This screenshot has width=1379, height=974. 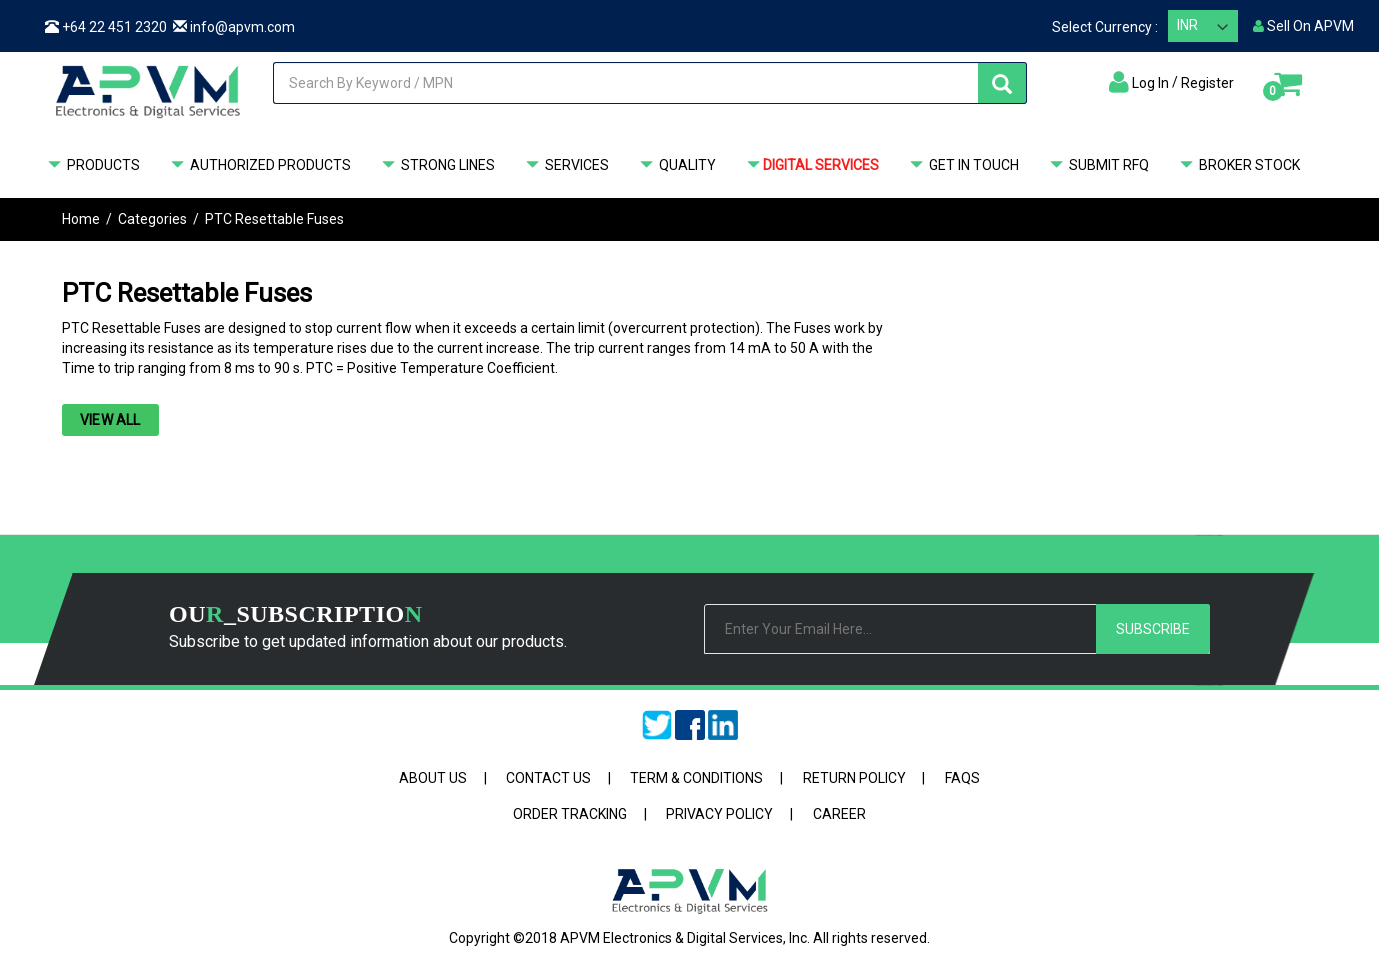 I want to click on Products, so click(x=91, y=165).